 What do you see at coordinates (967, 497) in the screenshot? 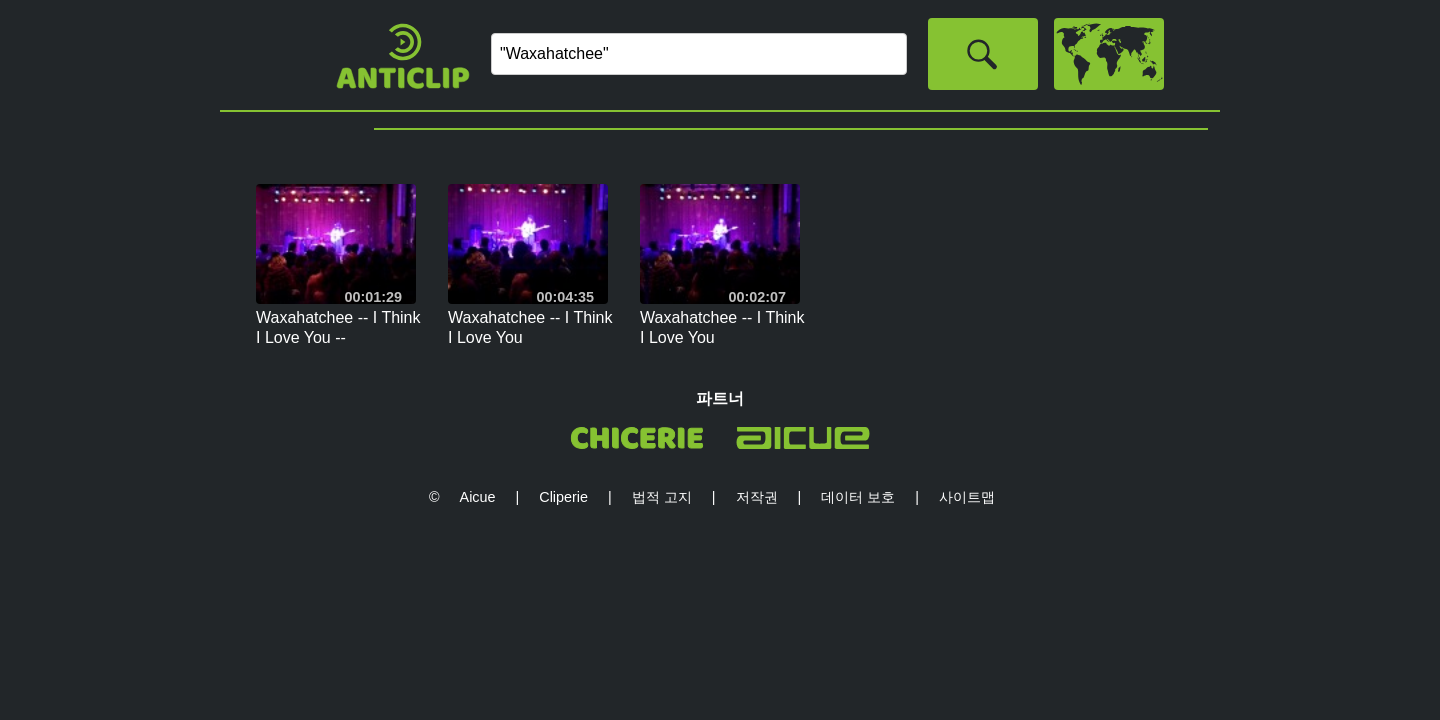
I see `사이트맵` at bounding box center [967, 497].